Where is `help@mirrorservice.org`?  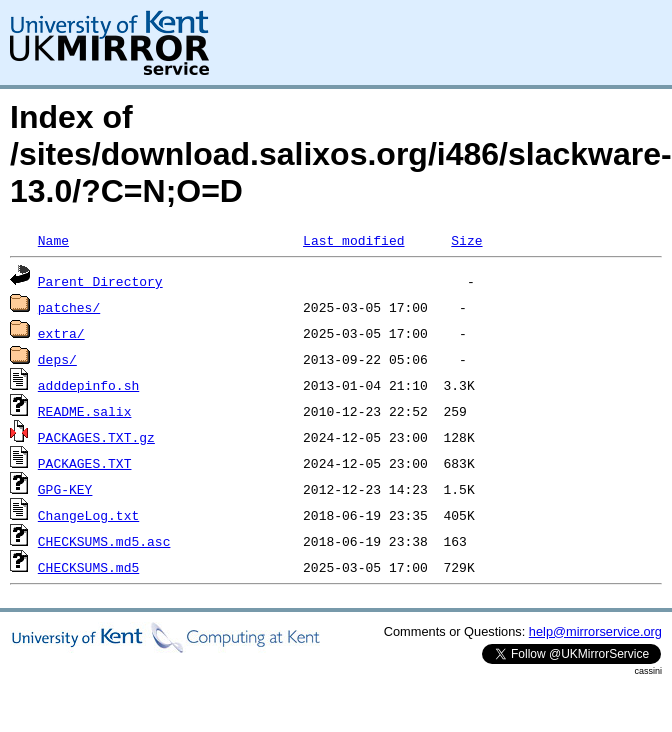 help@mirrorservice.org is located at coordinates (595, 631).